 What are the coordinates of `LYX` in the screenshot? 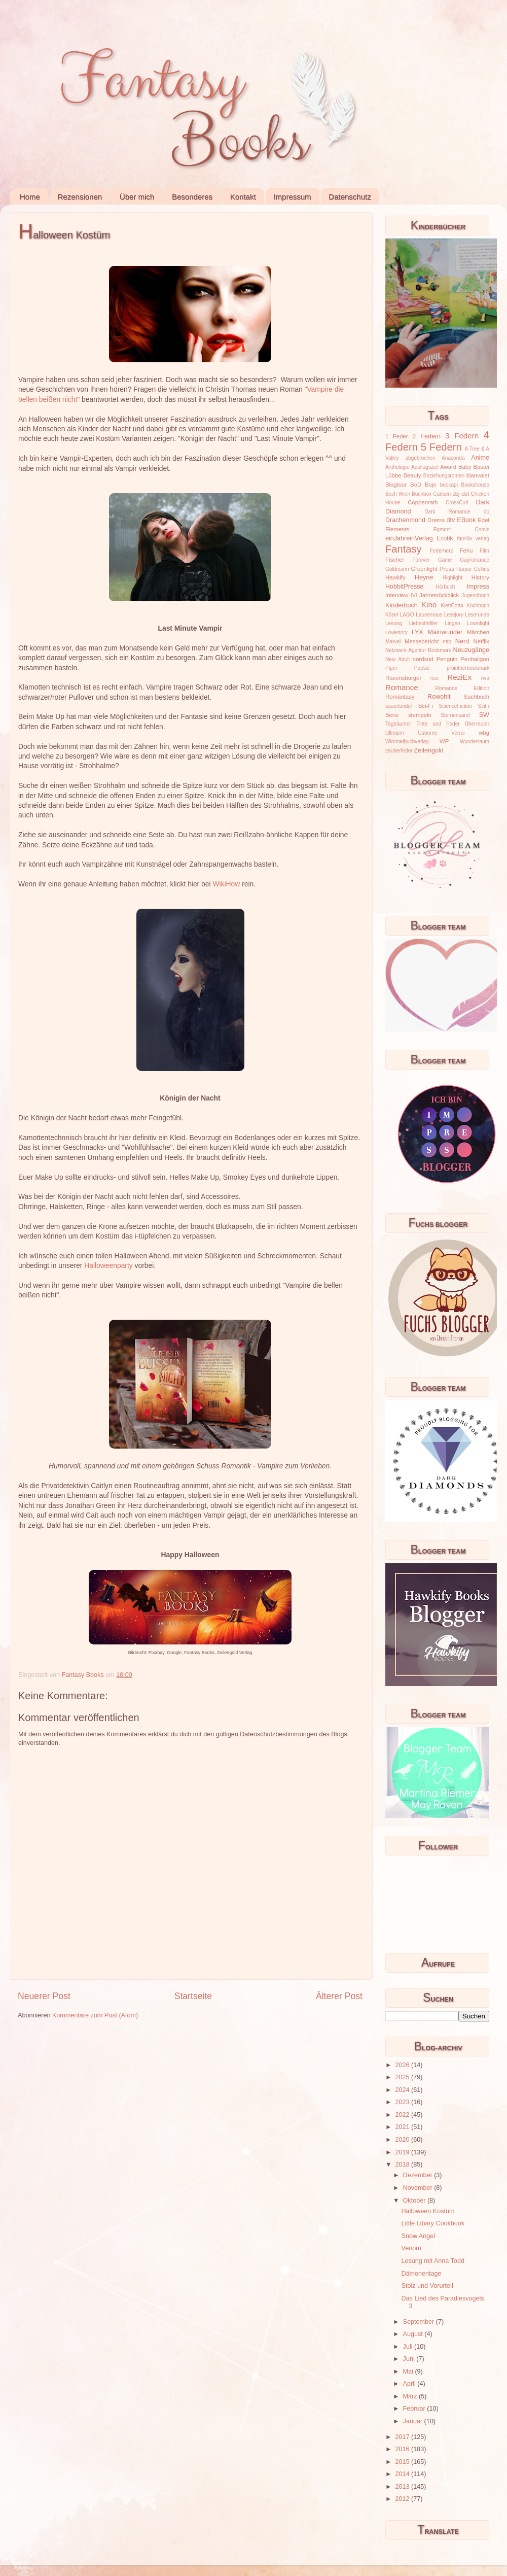 It's located at (417, 632).